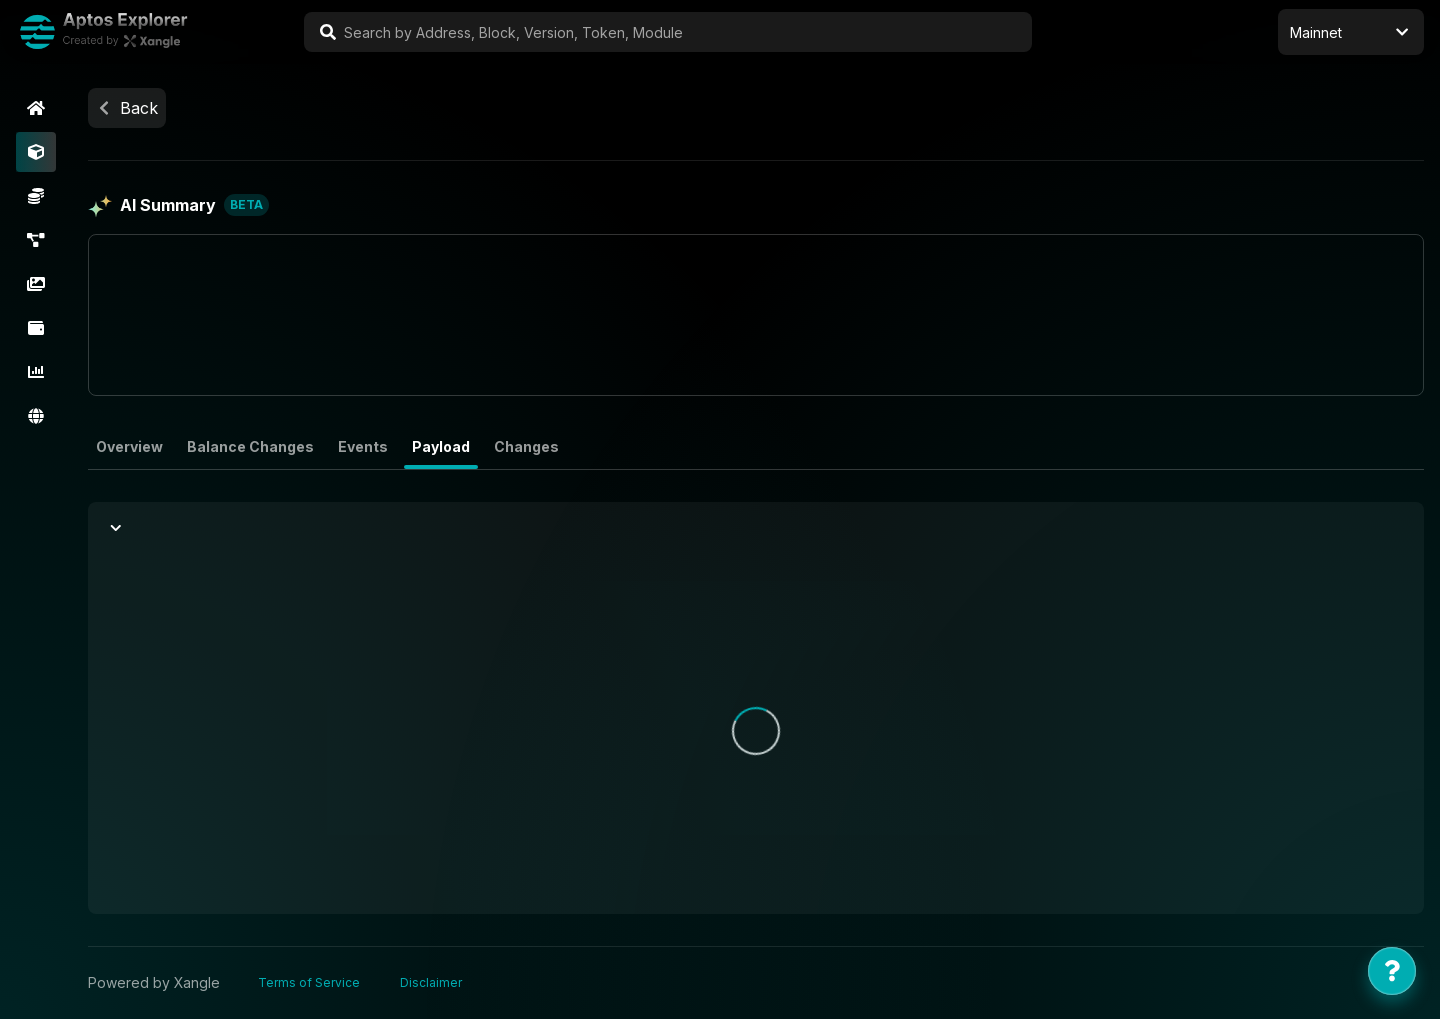 This screenshot has width=1440, height=1019. I want to click on Payload, so click(441, 446).